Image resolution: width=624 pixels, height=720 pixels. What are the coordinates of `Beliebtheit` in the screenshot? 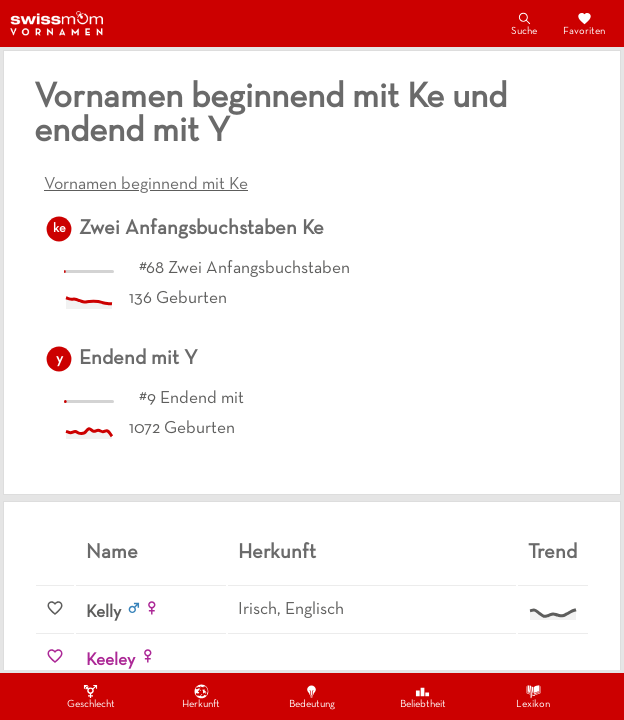 It's located at (423, 696).